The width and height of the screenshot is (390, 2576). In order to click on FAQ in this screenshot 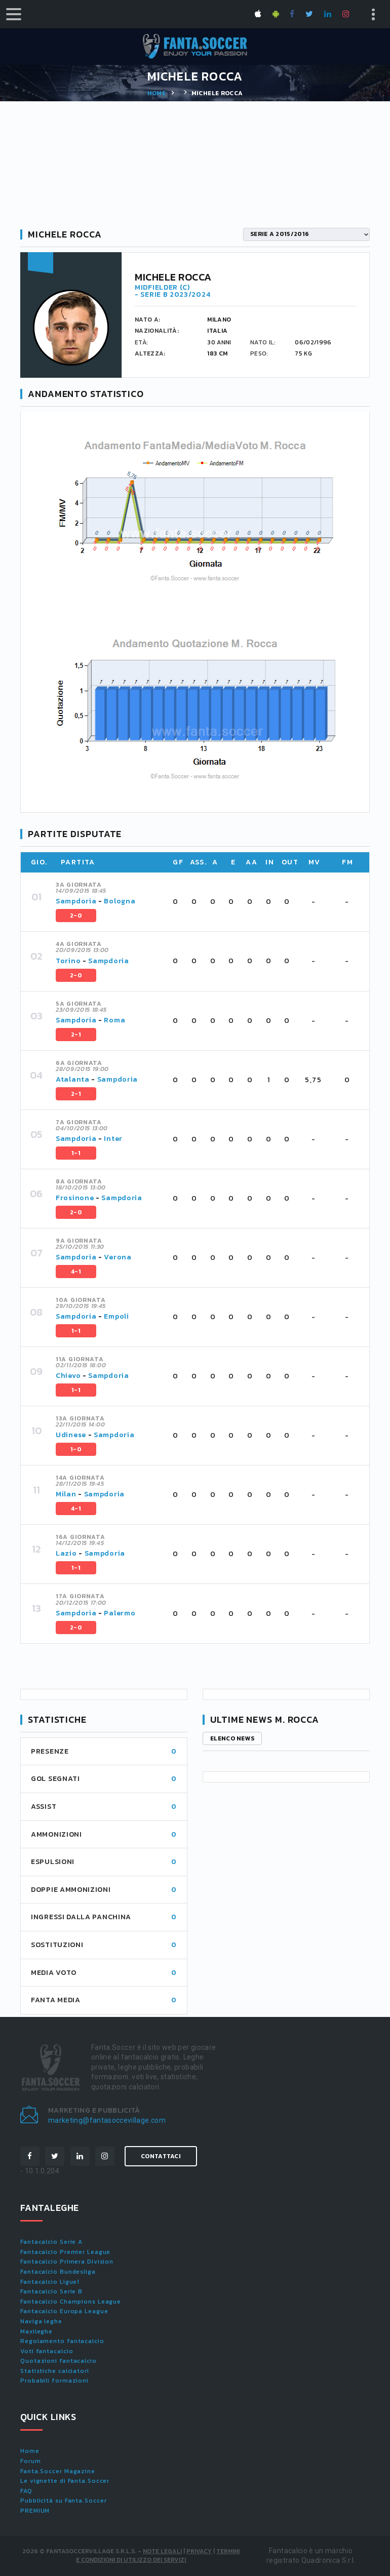, I will do `click(26, 2490)`.